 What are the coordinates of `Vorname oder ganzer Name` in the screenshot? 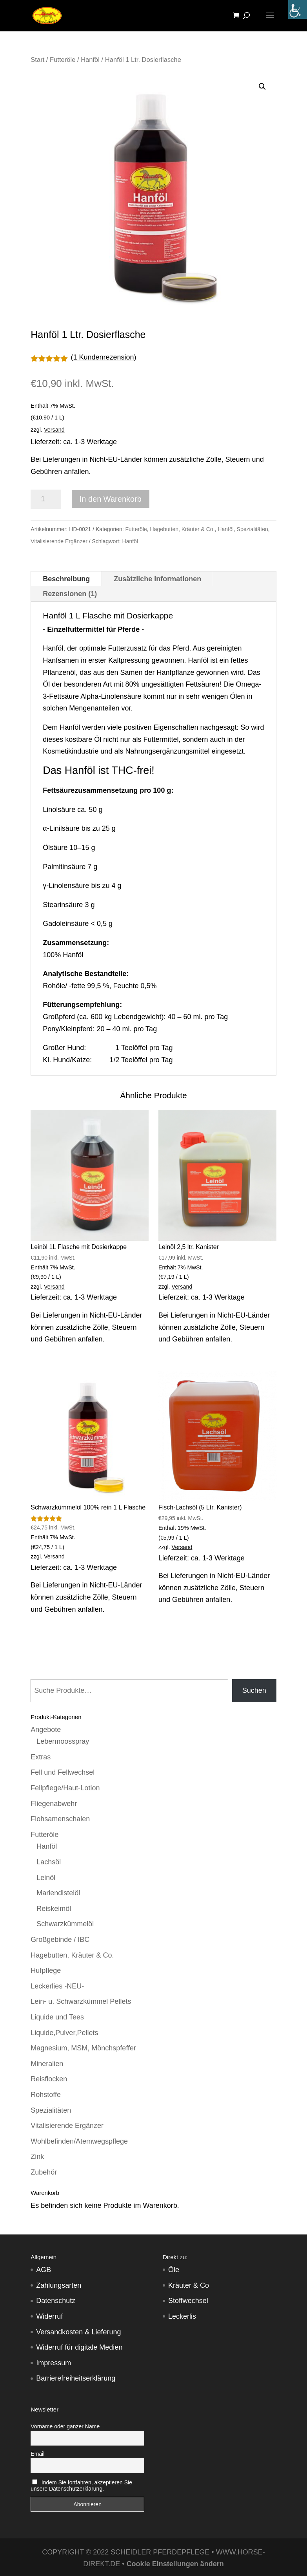 It's located at (65, 2426).